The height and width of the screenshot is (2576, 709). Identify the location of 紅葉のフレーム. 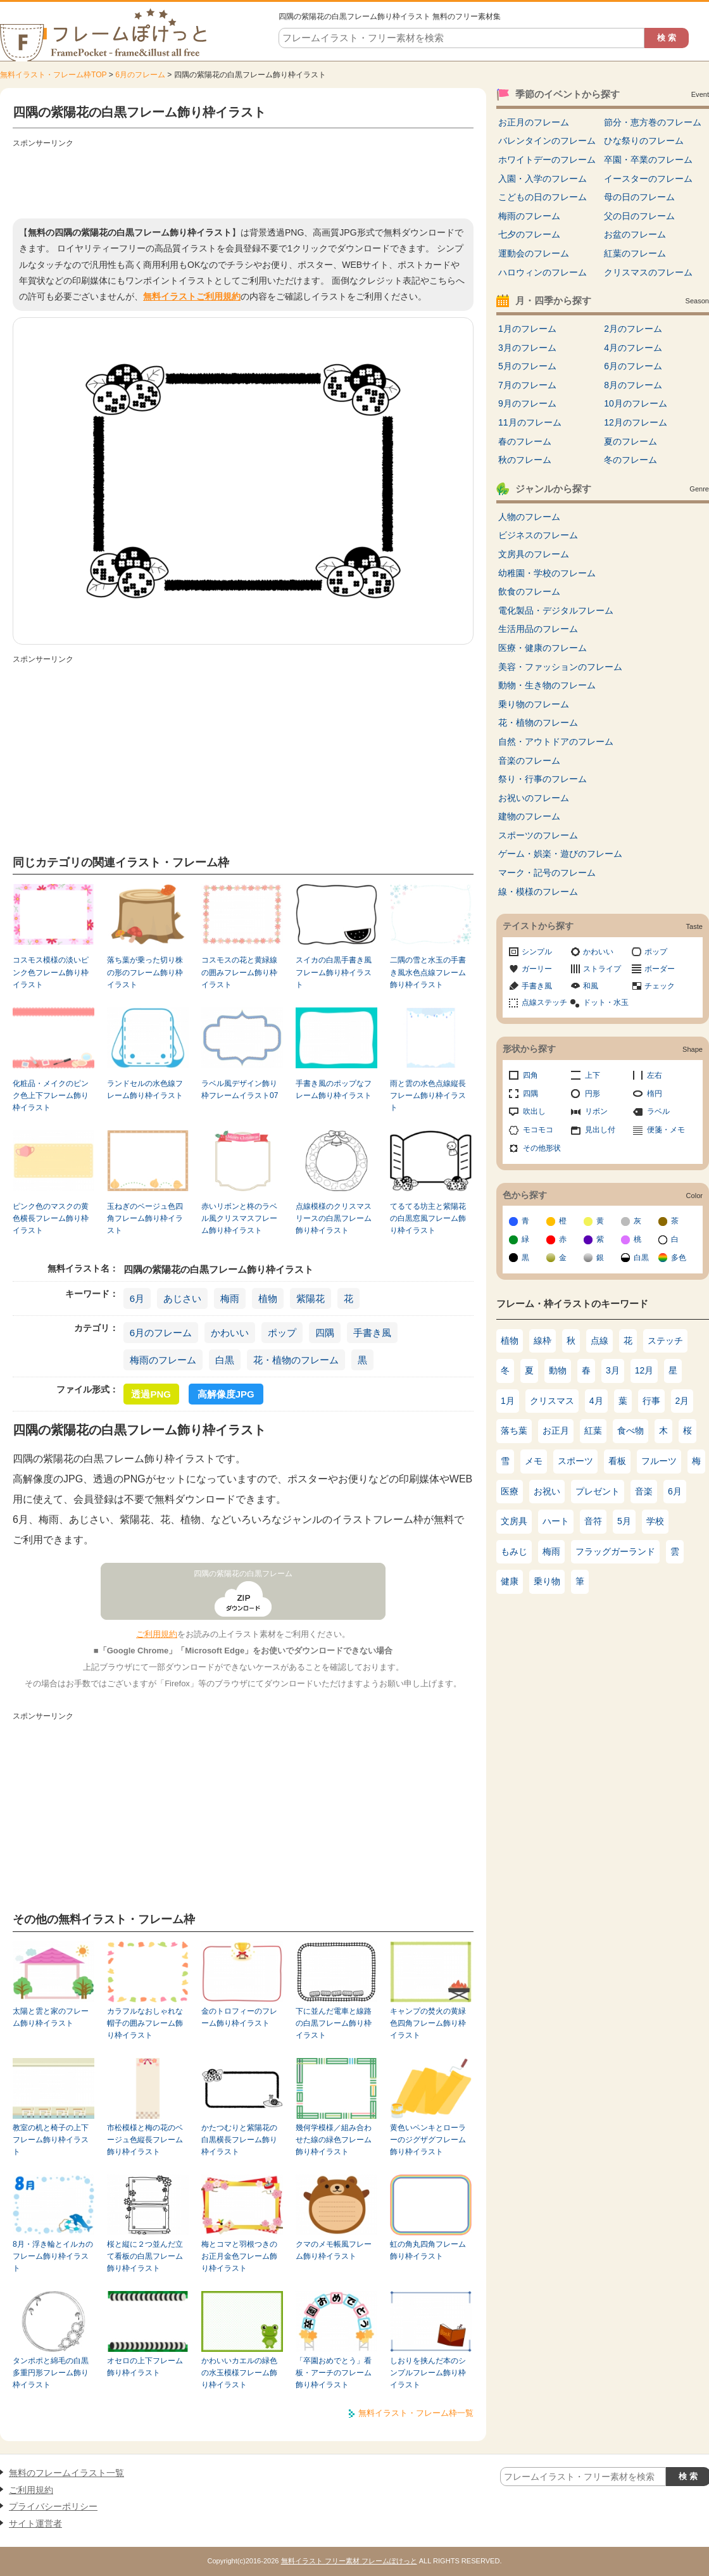
(635, 253).